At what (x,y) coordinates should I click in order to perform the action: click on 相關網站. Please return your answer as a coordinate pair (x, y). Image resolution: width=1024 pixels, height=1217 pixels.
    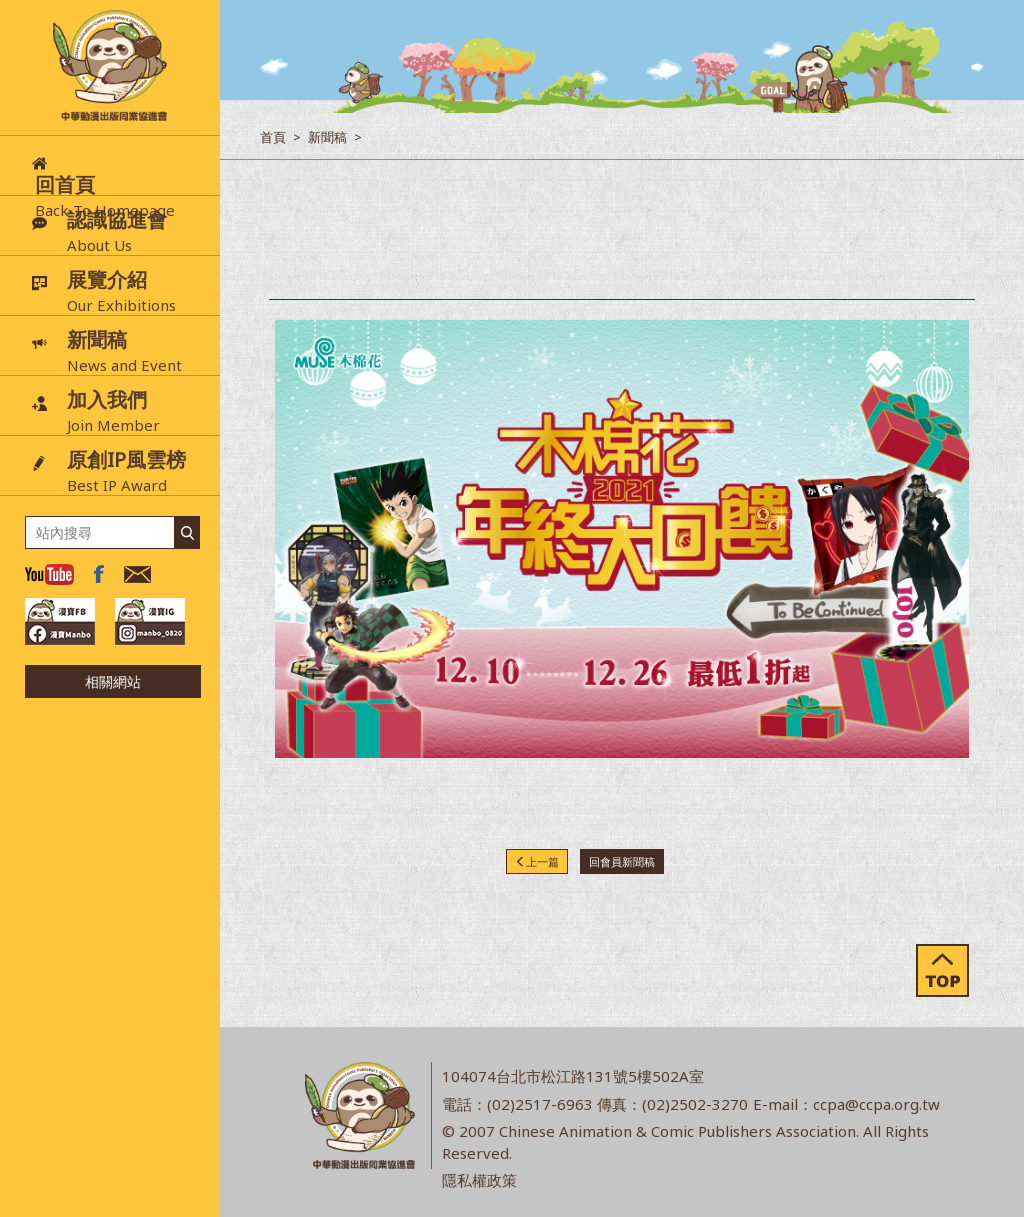
    Looking at the image, I should click on (113, 681).